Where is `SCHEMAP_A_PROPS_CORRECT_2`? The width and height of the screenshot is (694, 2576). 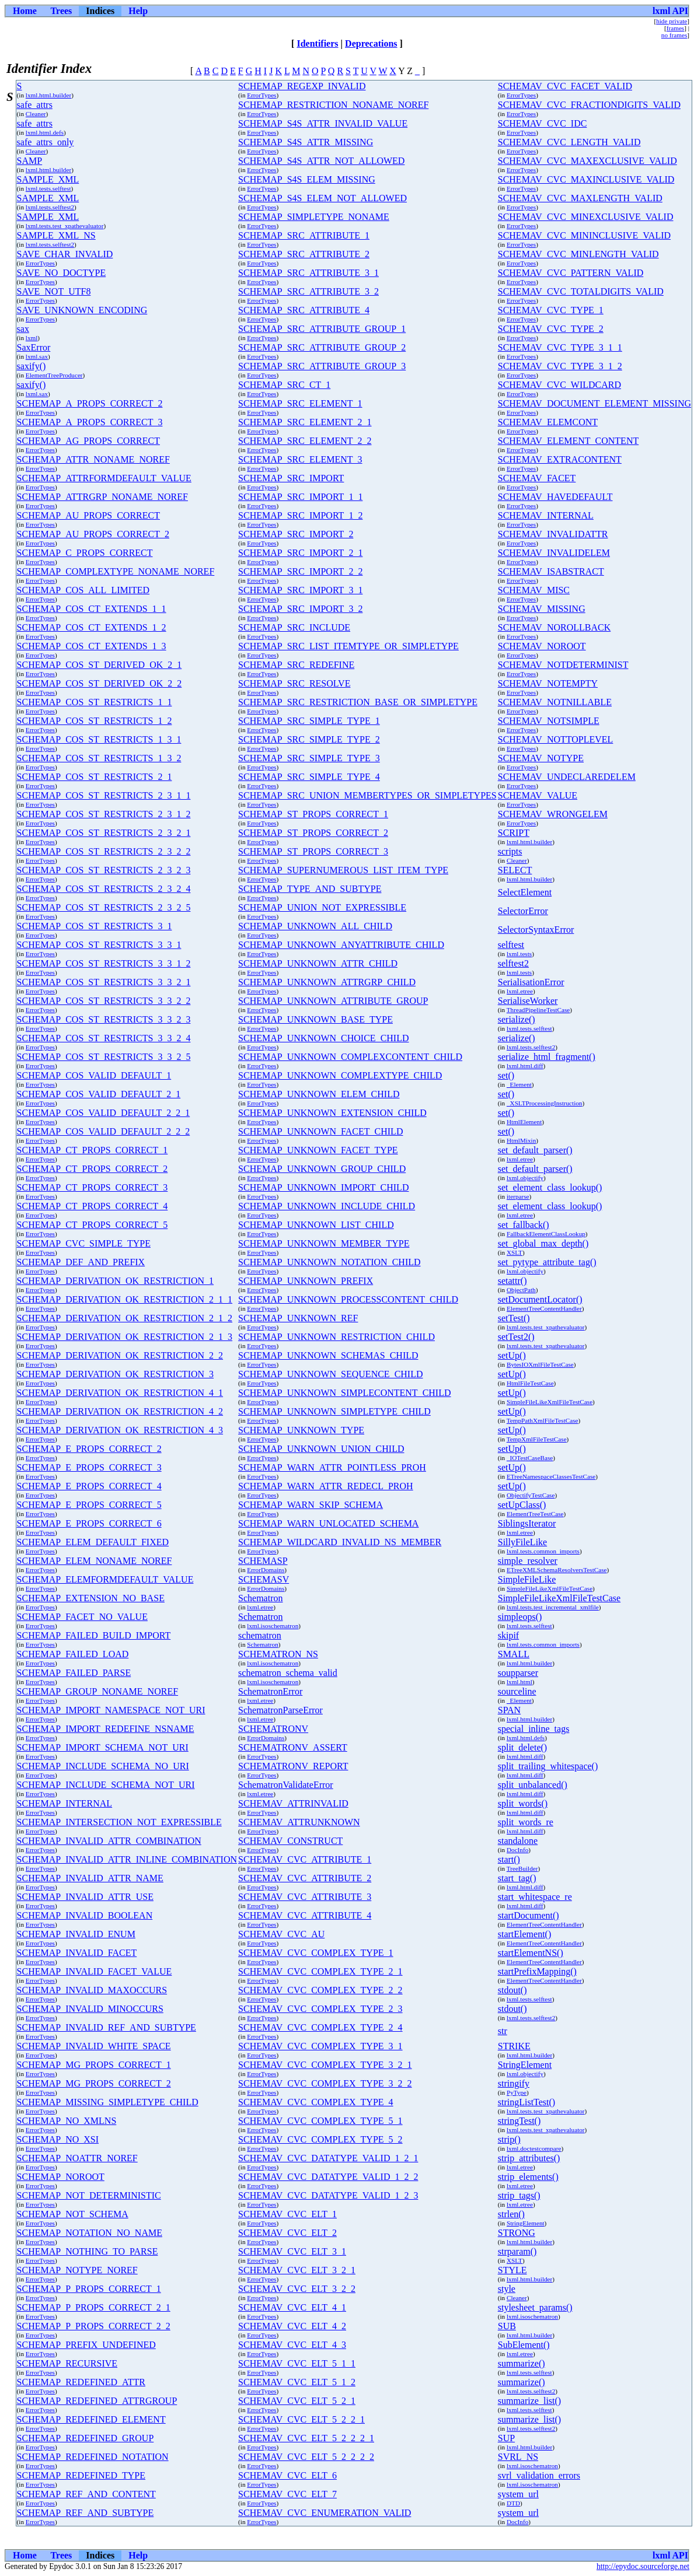 SCHEMAP_A_PROPS_CORRECT_2 is located at coordinates (90, 403).